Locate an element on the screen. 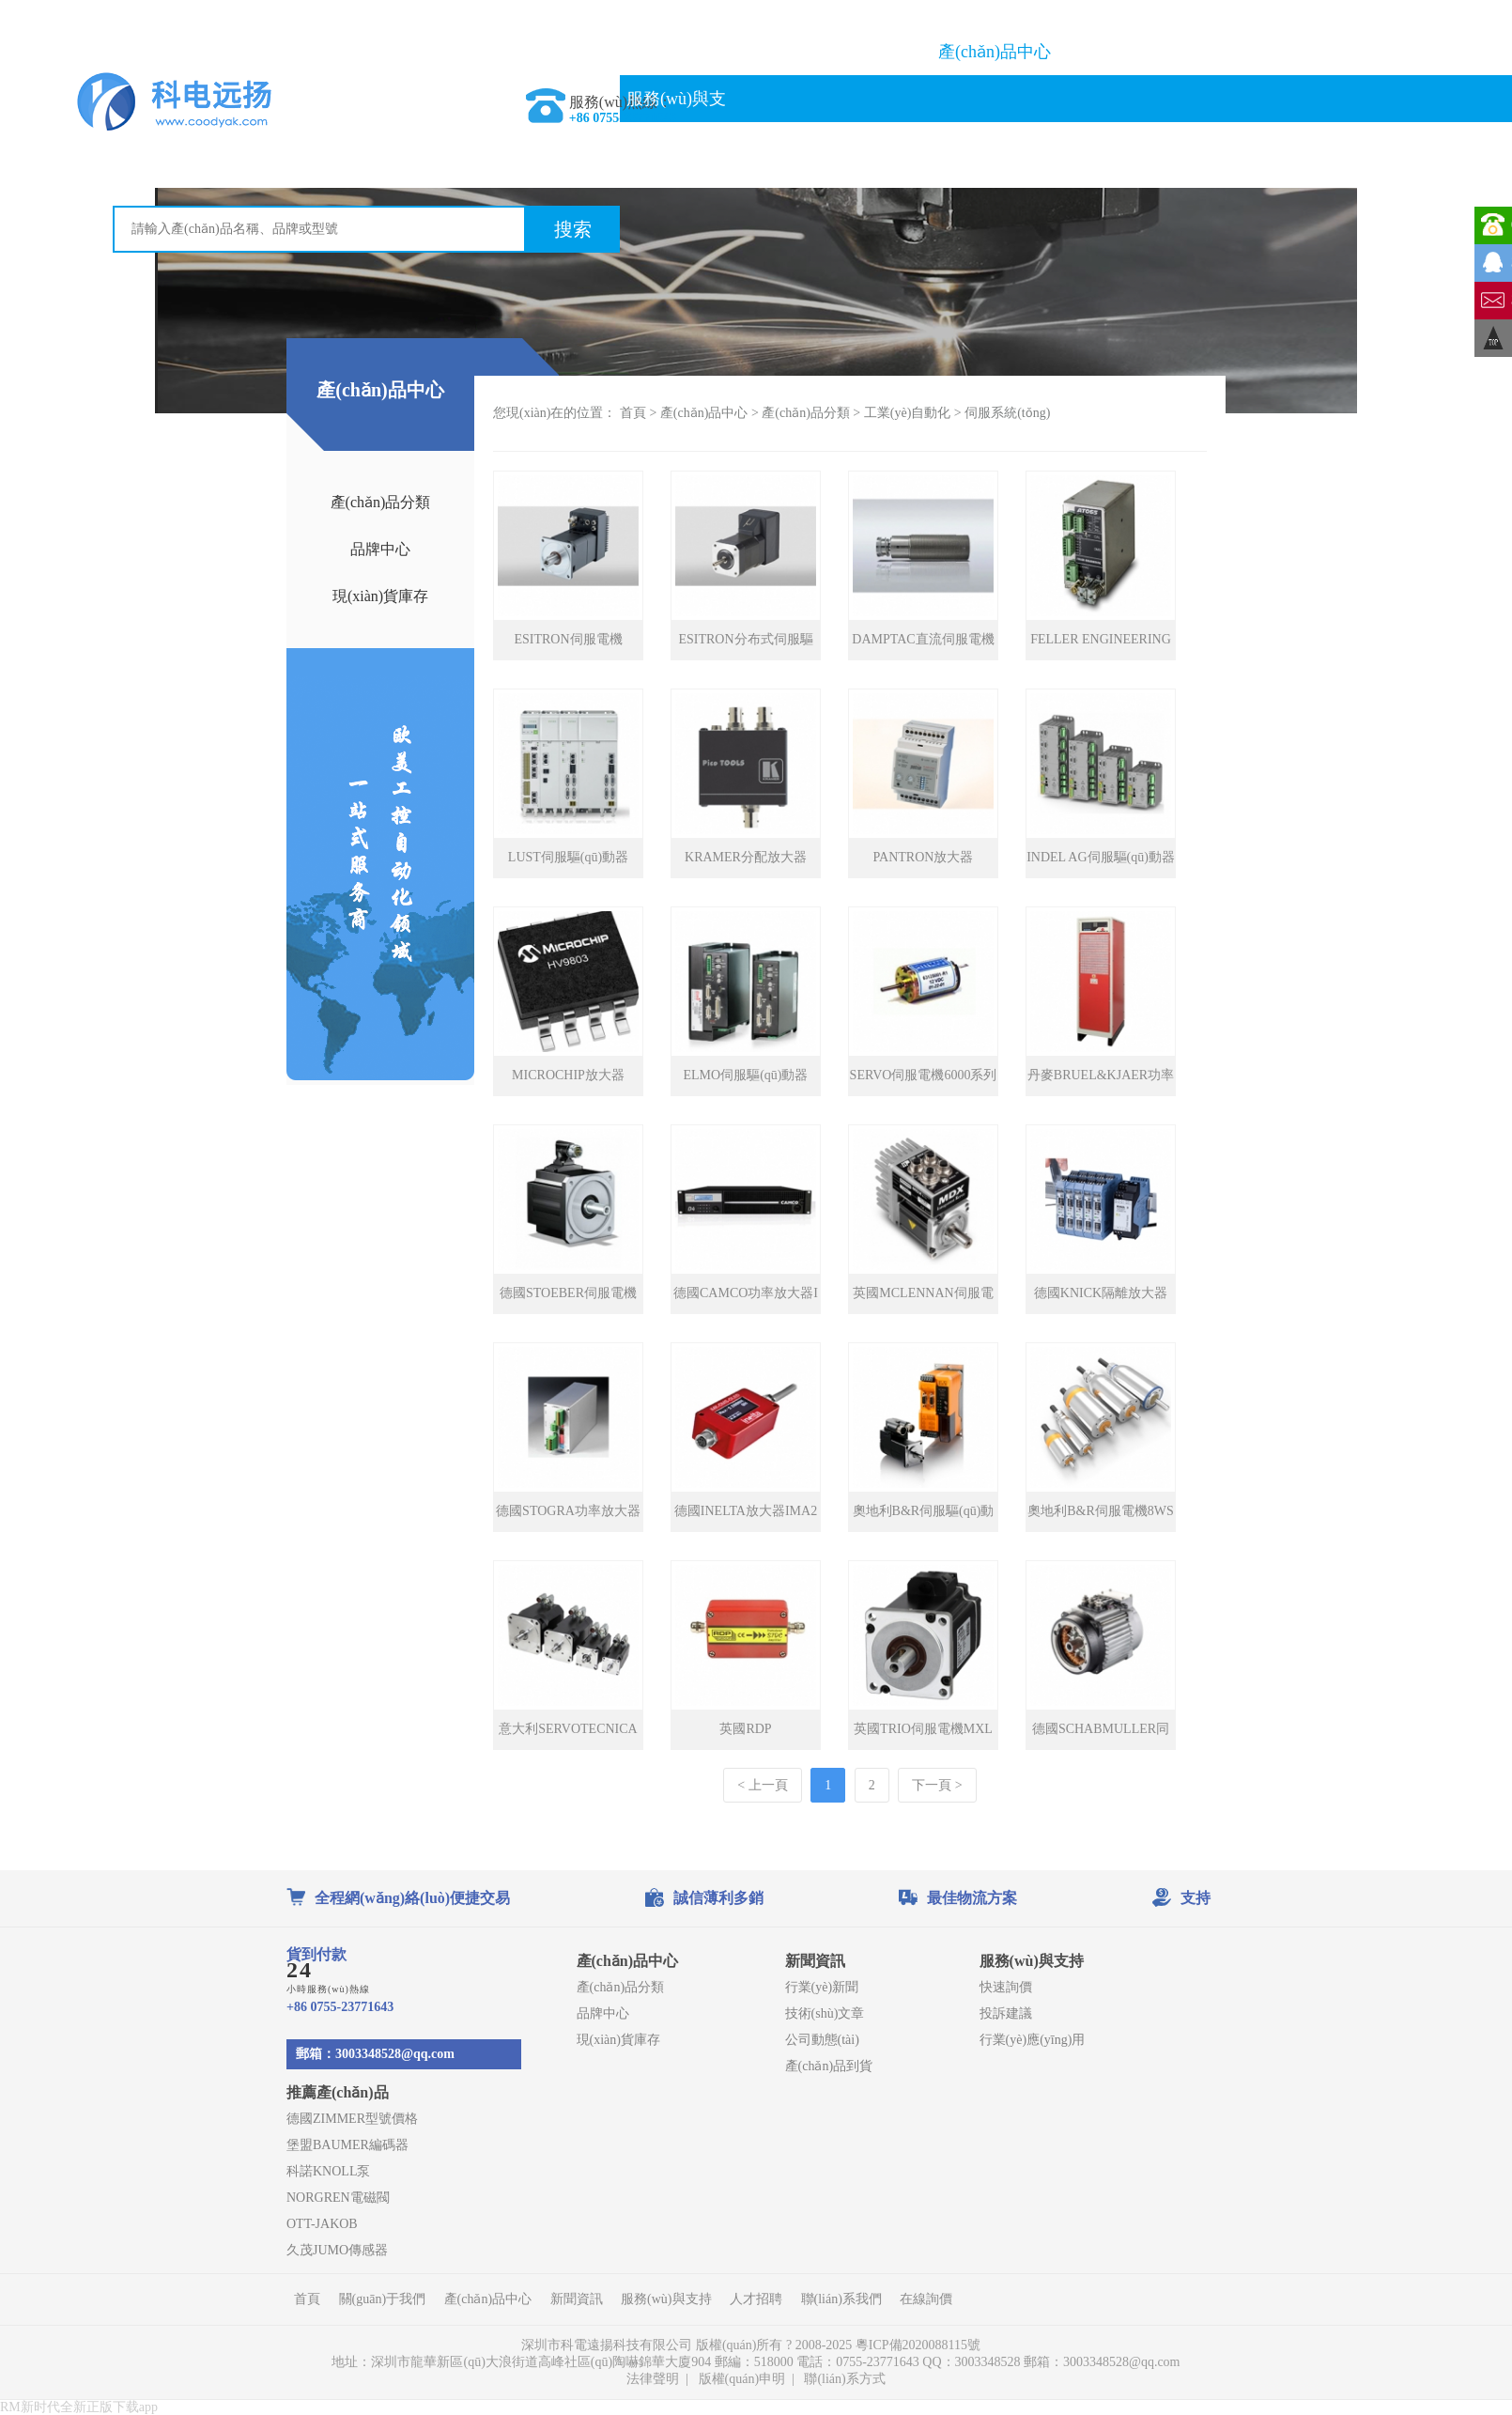 Image resolution: width=1512 pixels, height=2415 pixels. 伺服系統(tǒng) is located at coordinates (1007, 413).